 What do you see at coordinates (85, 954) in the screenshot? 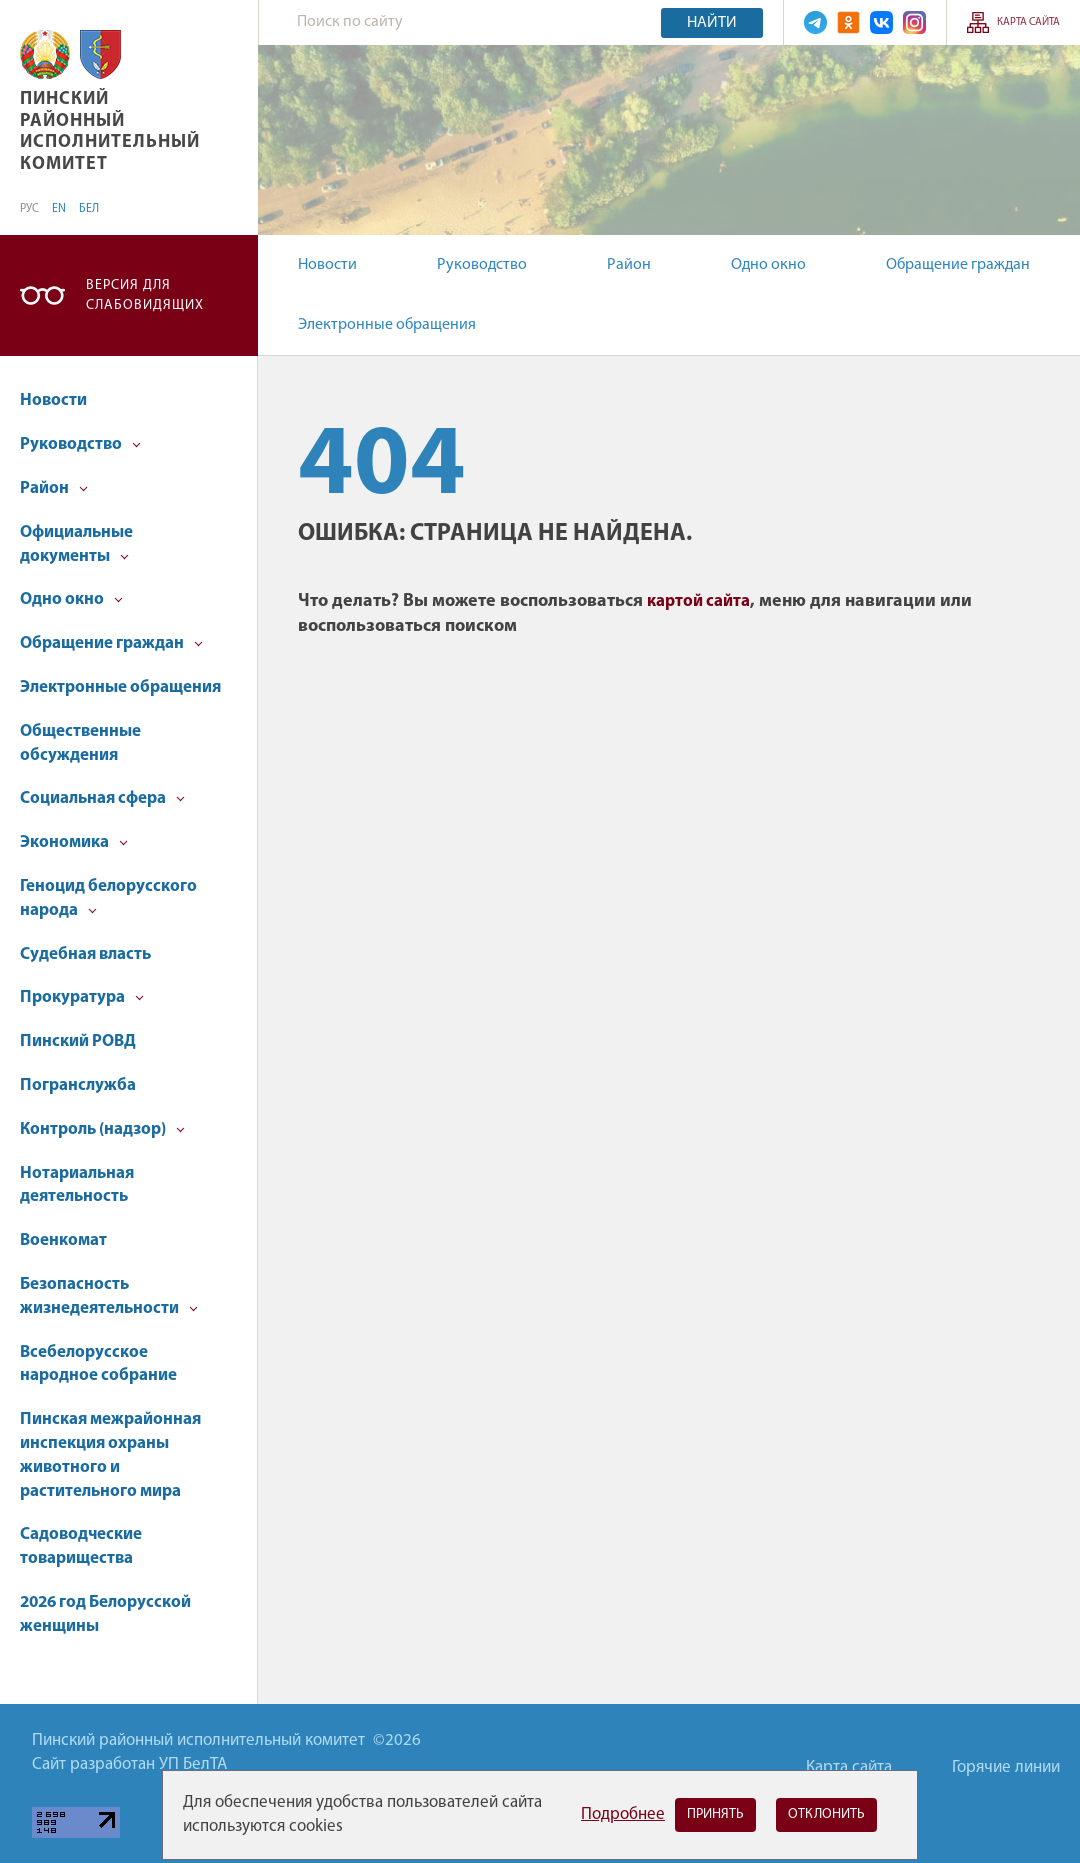
I see `Судебная власть` at bounding box center [85, 954].